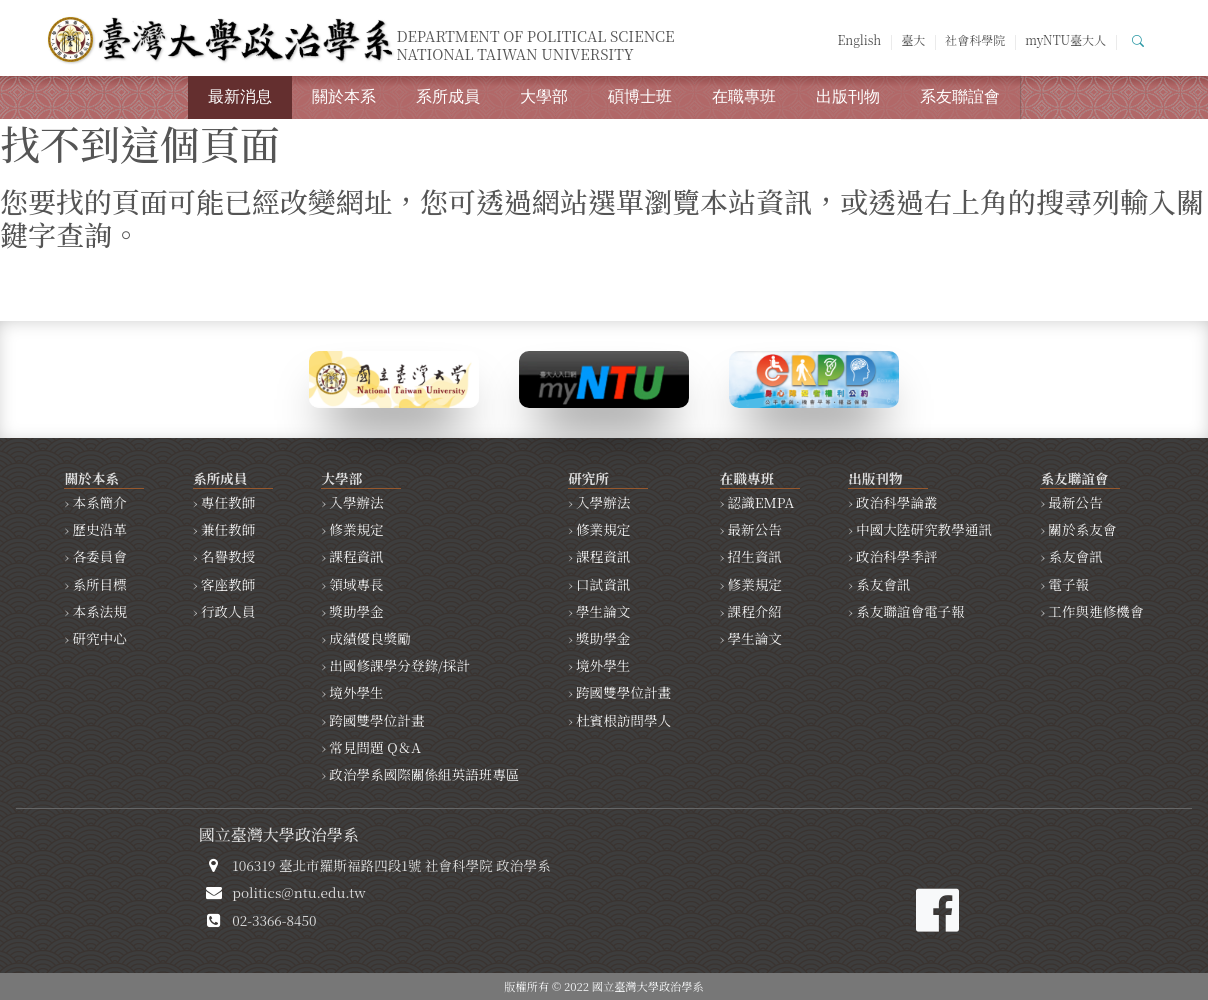 This screenshot has height=1000, width=1208. What do you see at coordinates (99, 529) in the screenshot?
I see `歷史沿革` at bounding box center [99, 529].